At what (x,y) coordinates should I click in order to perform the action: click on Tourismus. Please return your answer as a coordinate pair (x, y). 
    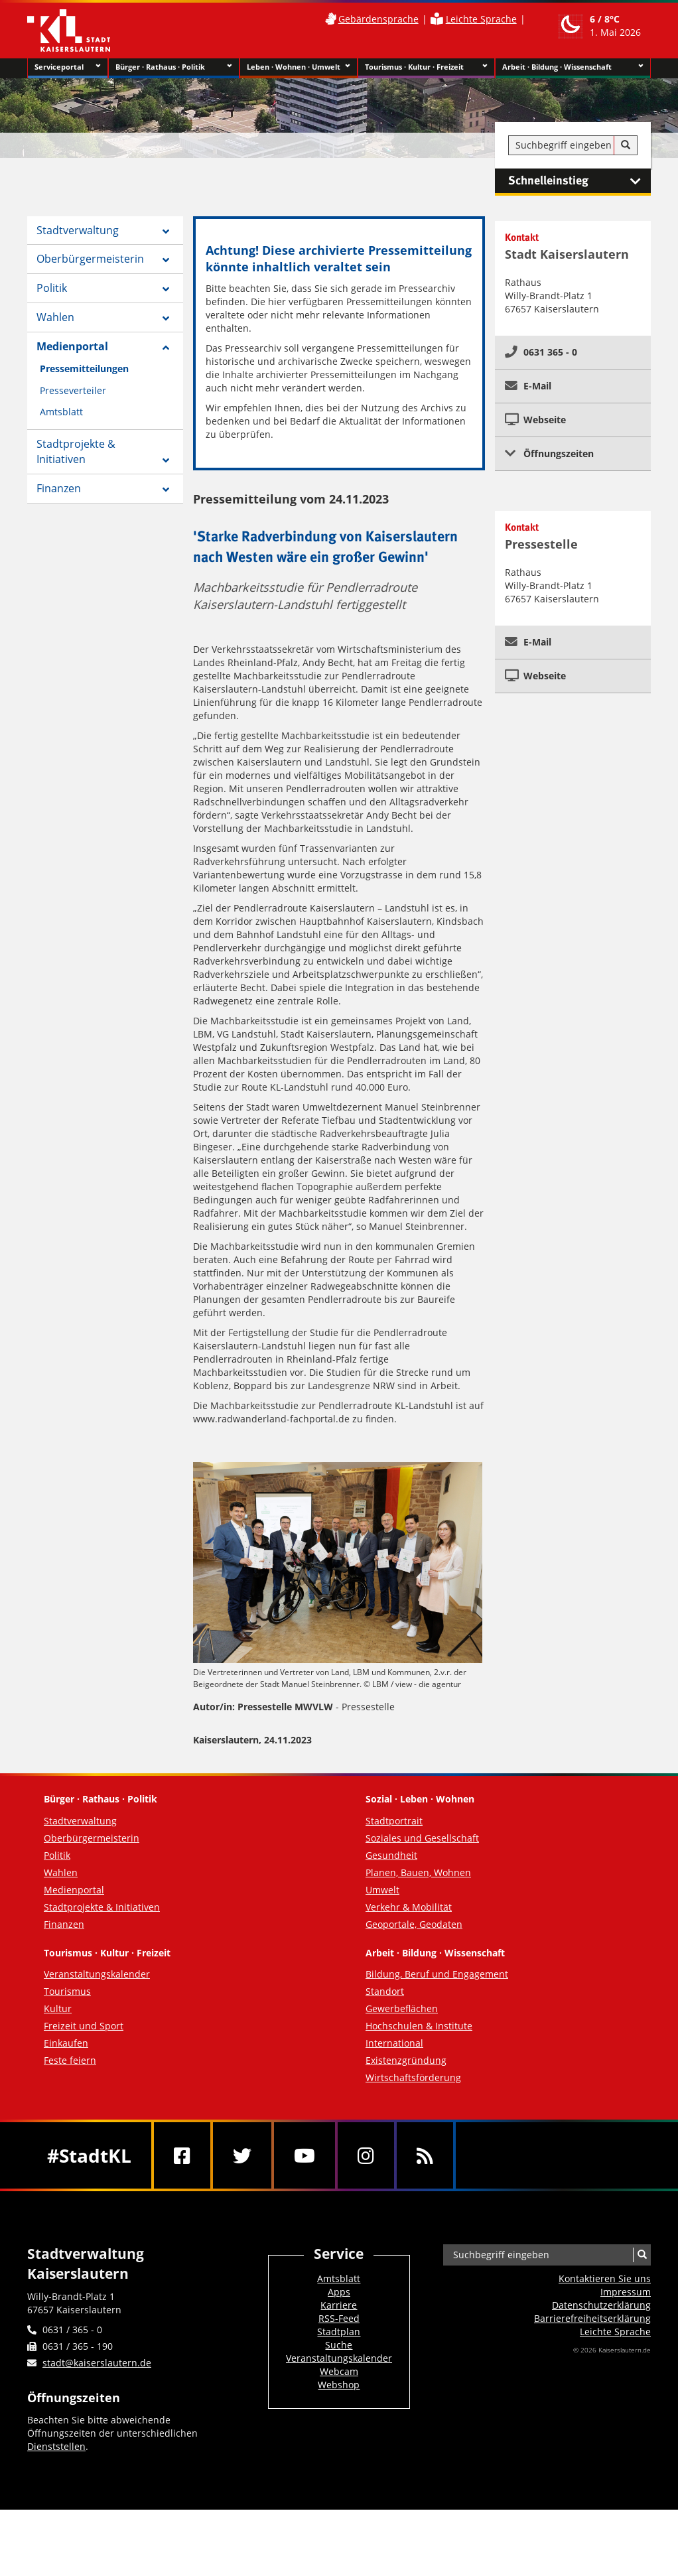
    Looking at the image, I should click on (67, 1991).